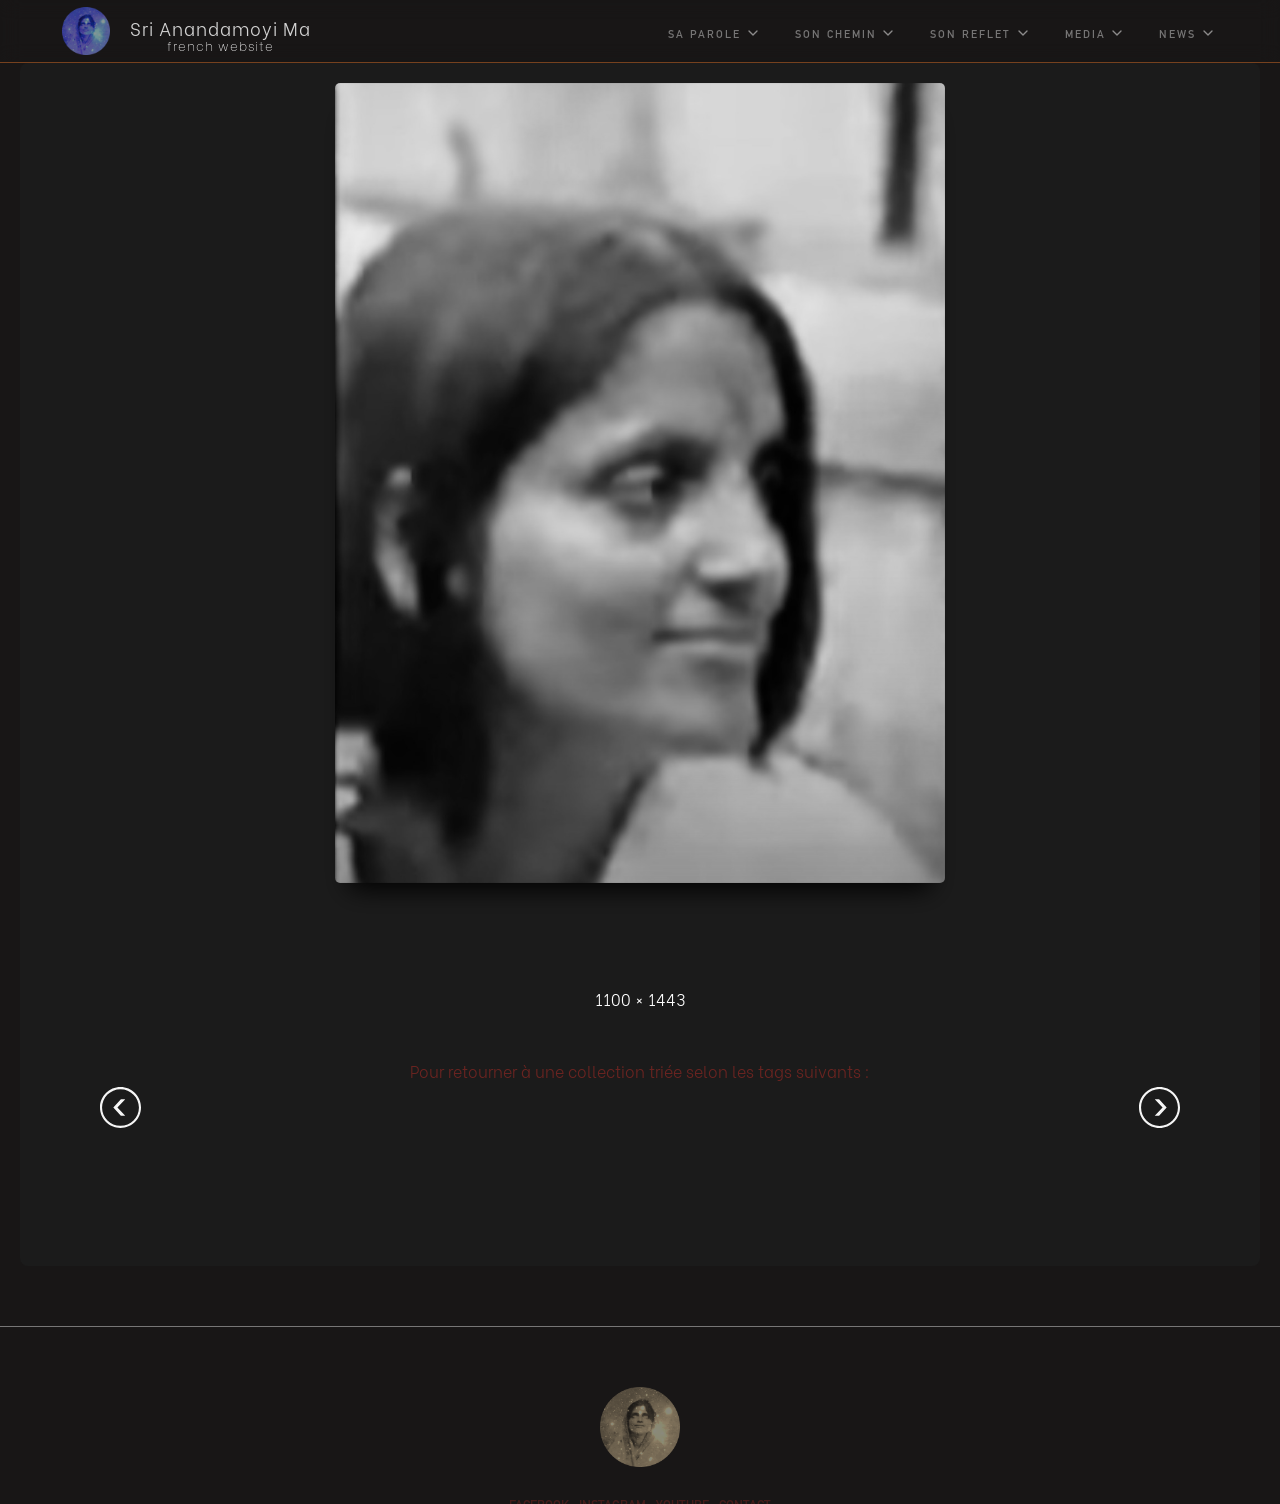 The height and width of the screenshot is (1504, 1280). Describe the element at coordinates (171, 31) in the screenshot. I see `[home]` at that location.